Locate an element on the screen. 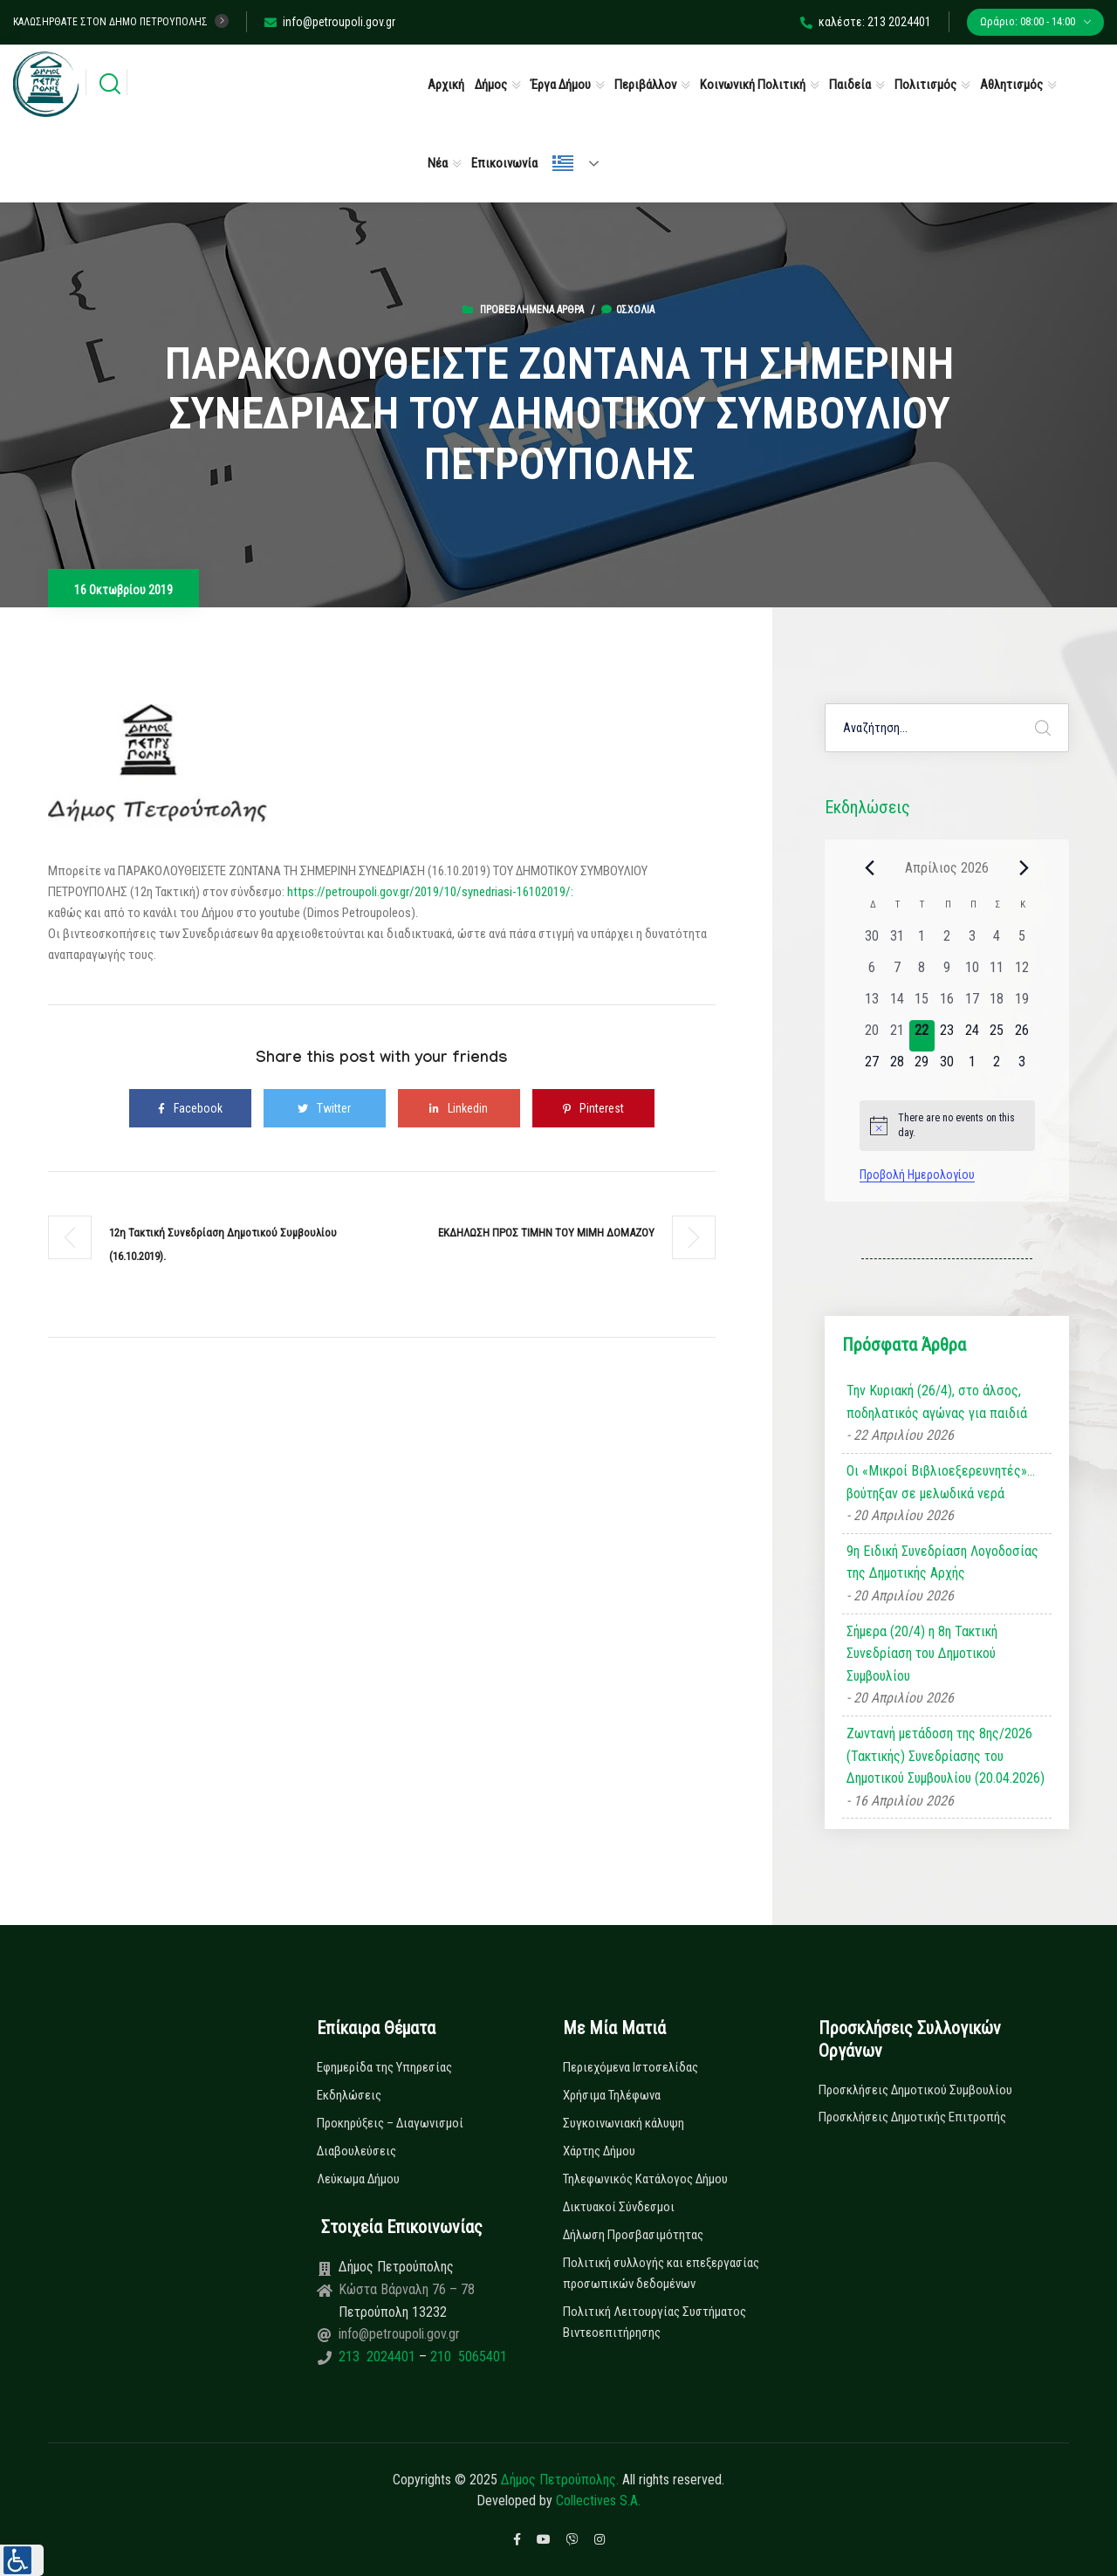 This screenshot has height=2576, width=1117. Δικτυακοί Σύνδεσμοι is located at coordinates (619, 2207).